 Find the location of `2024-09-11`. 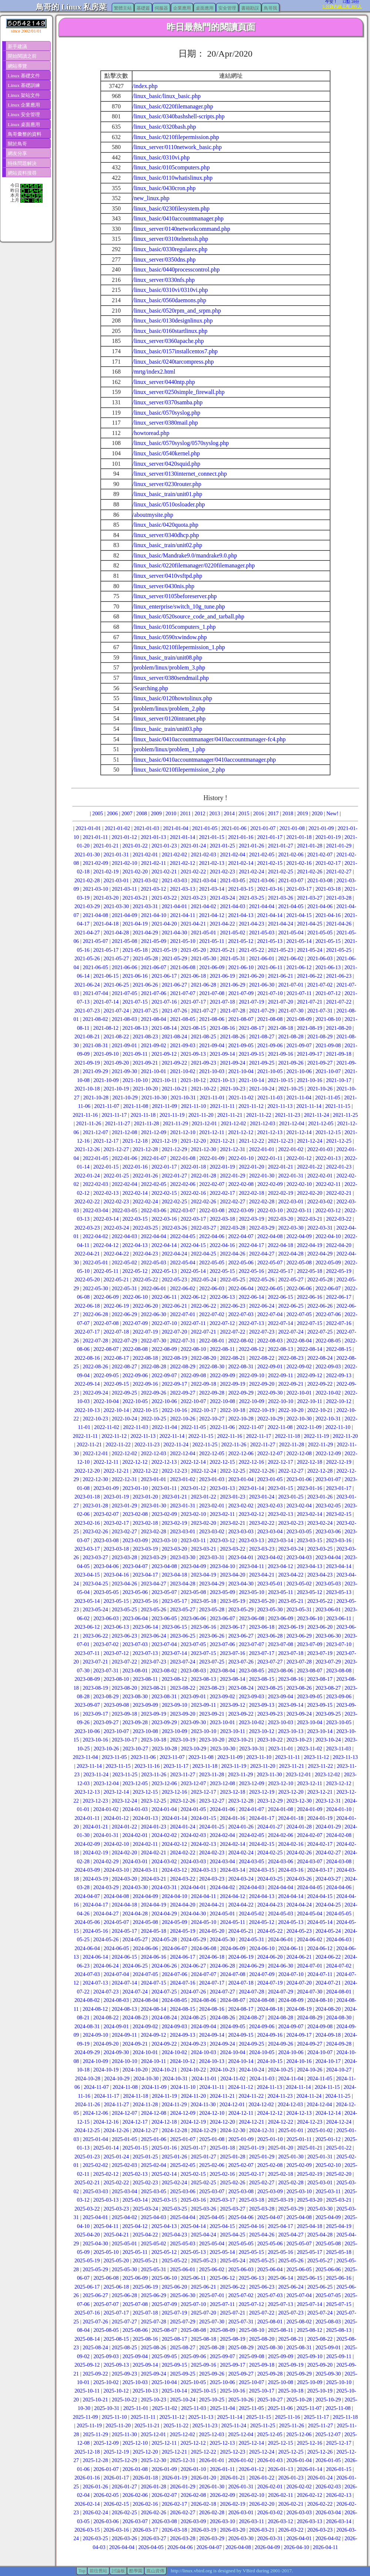

2024-09-11 is located at coordinates (124, 2035).